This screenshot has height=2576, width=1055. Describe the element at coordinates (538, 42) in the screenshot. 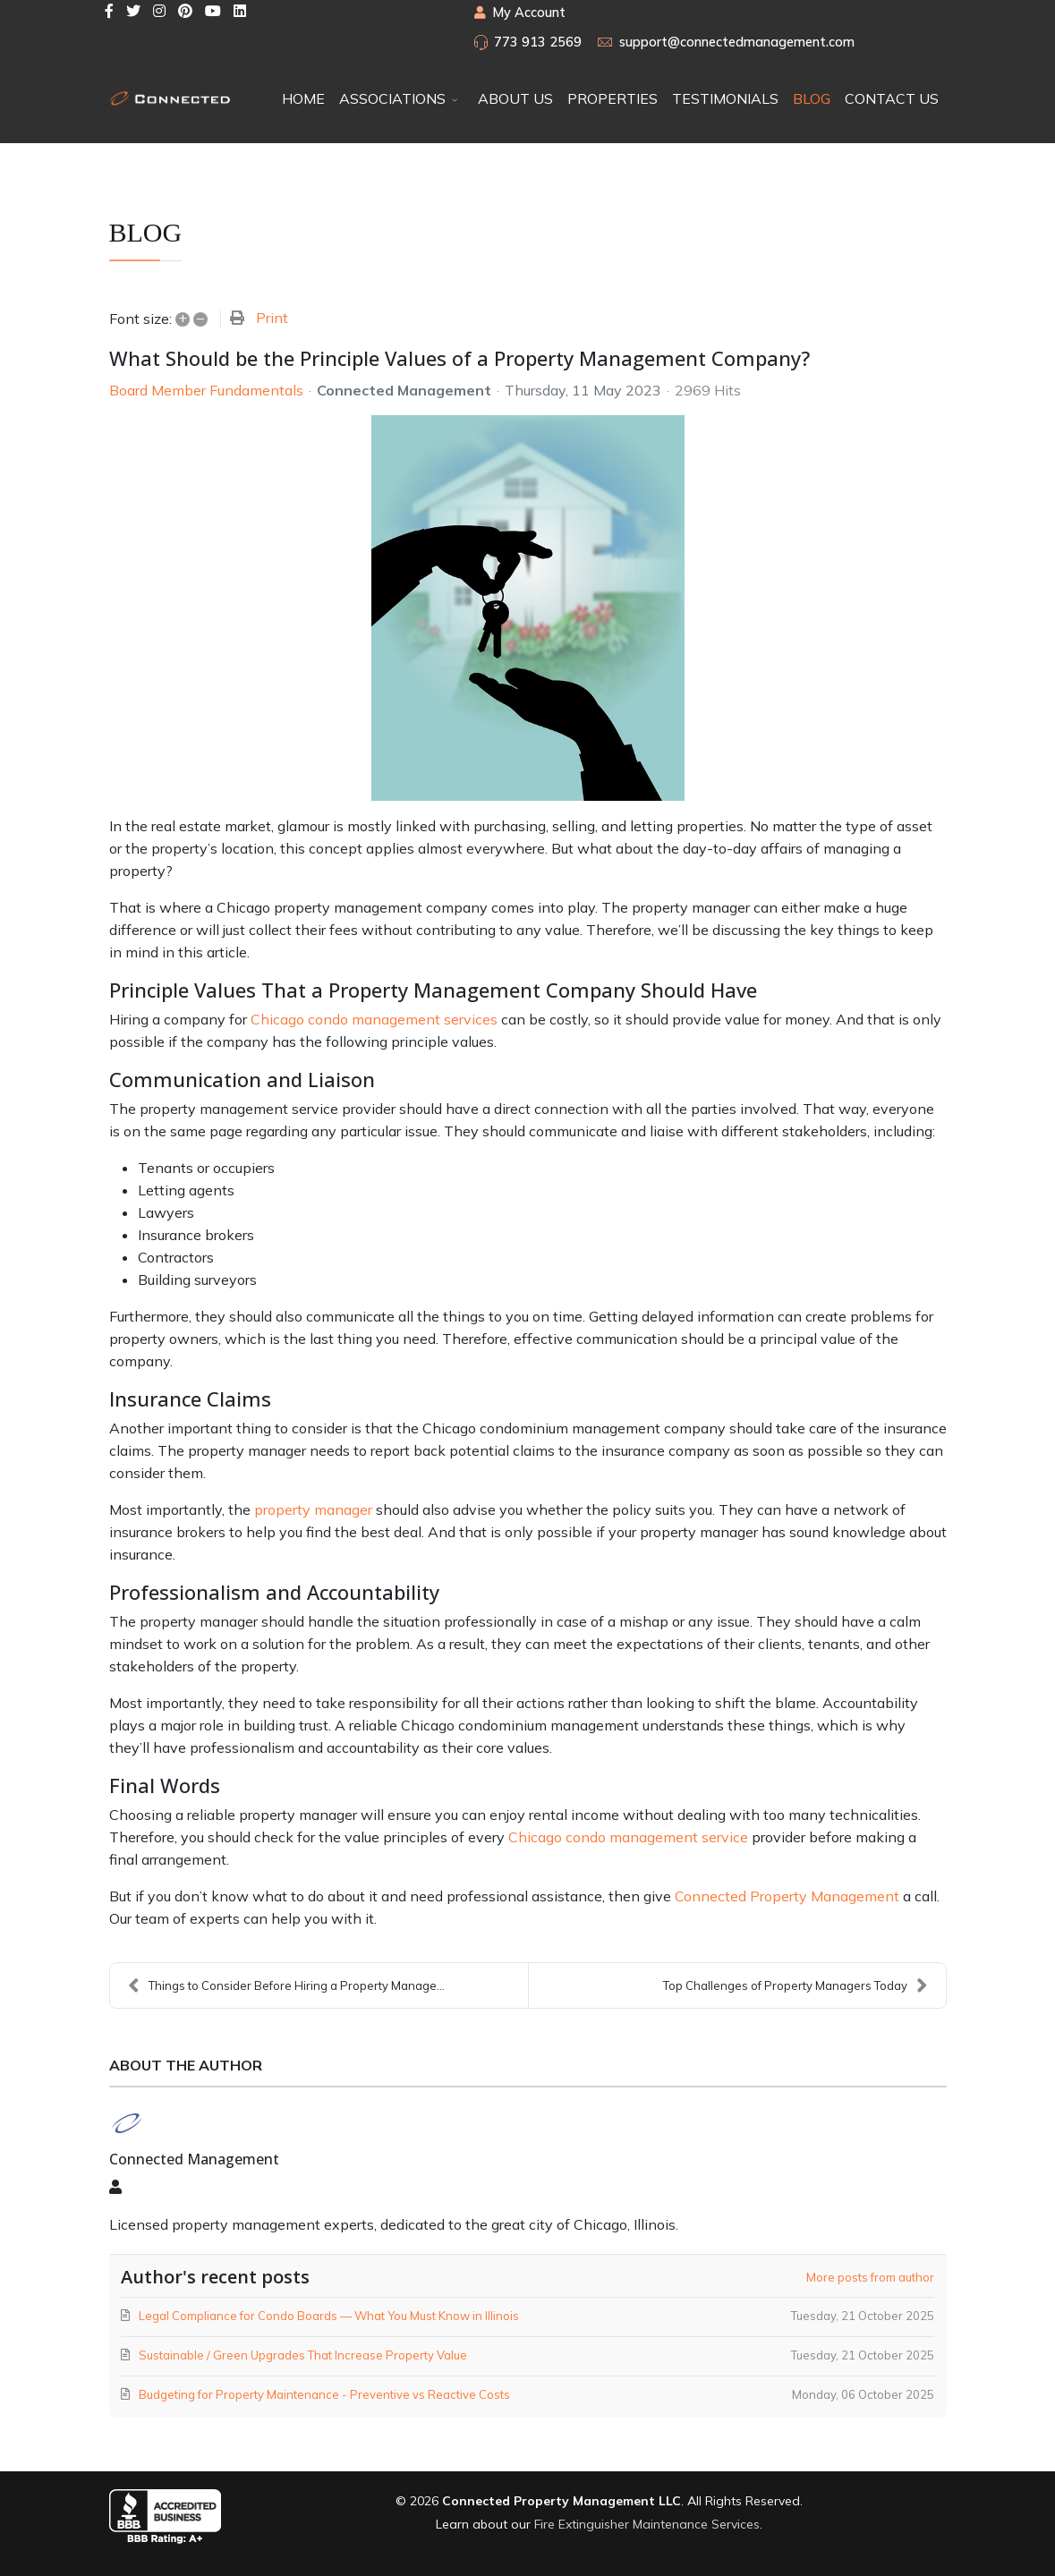

I see `773 913 2569` at that location.